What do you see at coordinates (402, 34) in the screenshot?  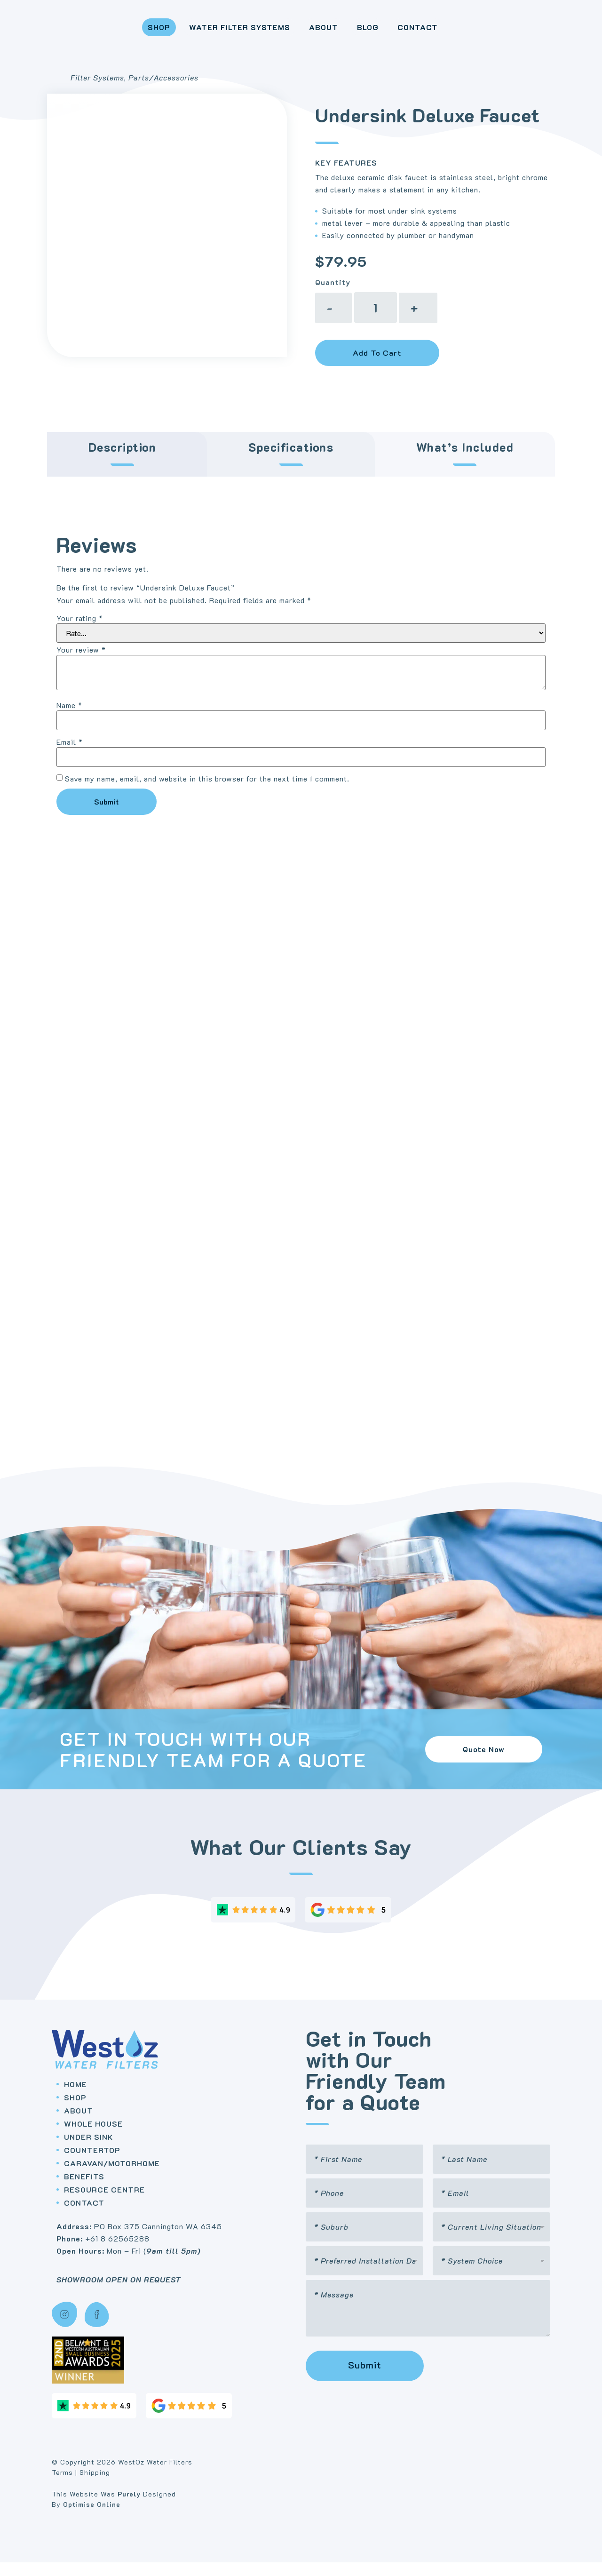 I see `Contact` at bounding box center [402, 34].